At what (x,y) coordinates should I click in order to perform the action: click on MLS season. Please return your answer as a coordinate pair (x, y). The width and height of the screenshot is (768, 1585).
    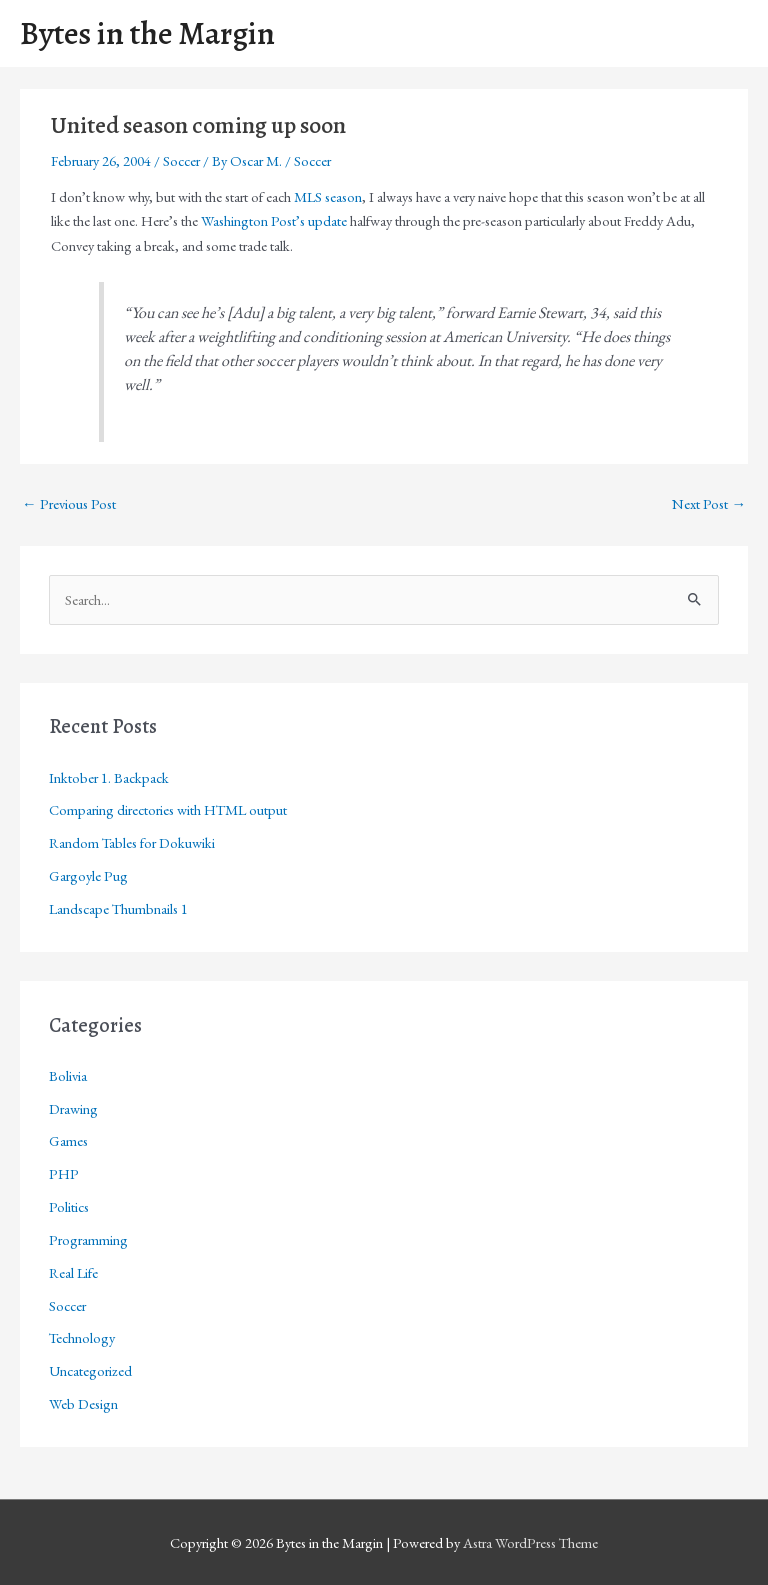
    Looking at the image, I should click on (328, 196).